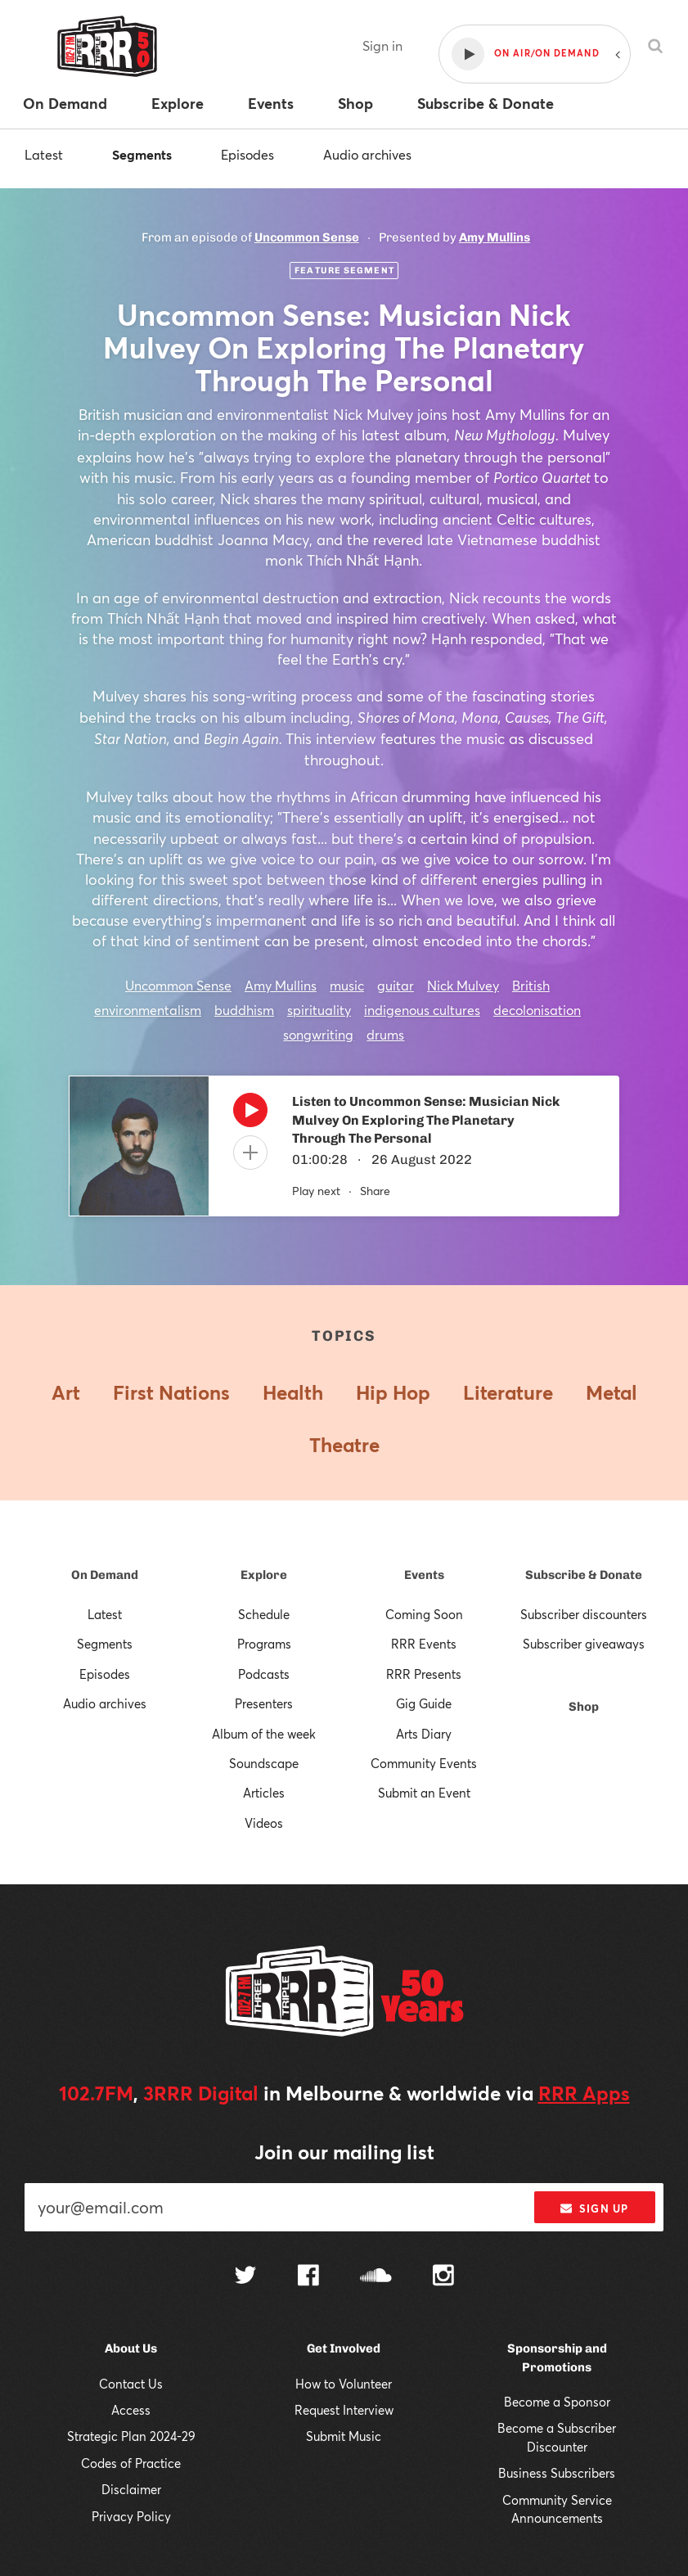 Image resolution: width=688 pixels, height=2576 pixels. Describe the element at coordinates (463, 985) in the screenshot. I see `Nick Mulvey` at that location.